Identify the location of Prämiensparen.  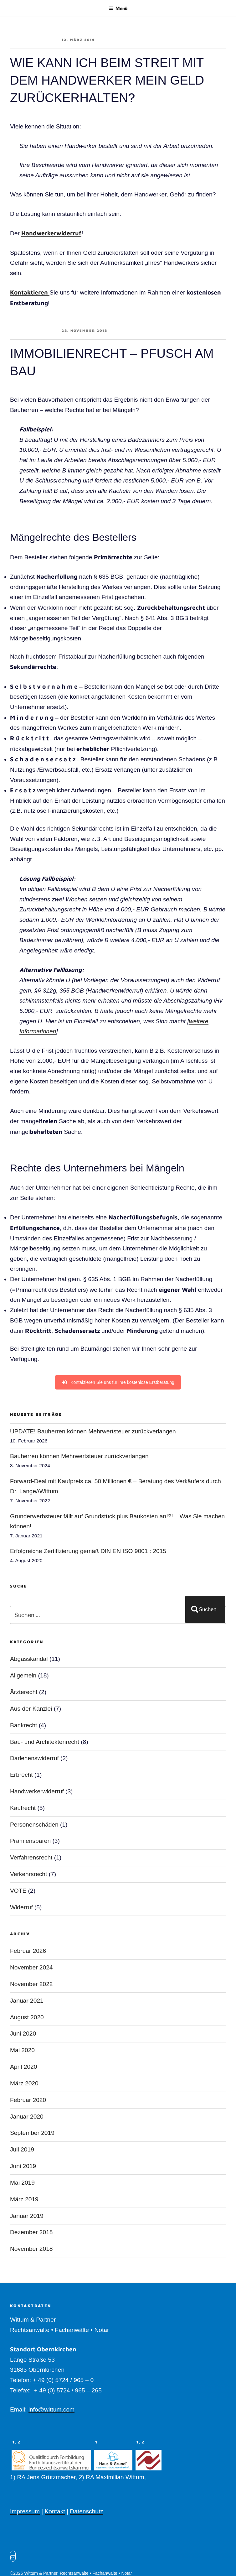
(30, 1841).